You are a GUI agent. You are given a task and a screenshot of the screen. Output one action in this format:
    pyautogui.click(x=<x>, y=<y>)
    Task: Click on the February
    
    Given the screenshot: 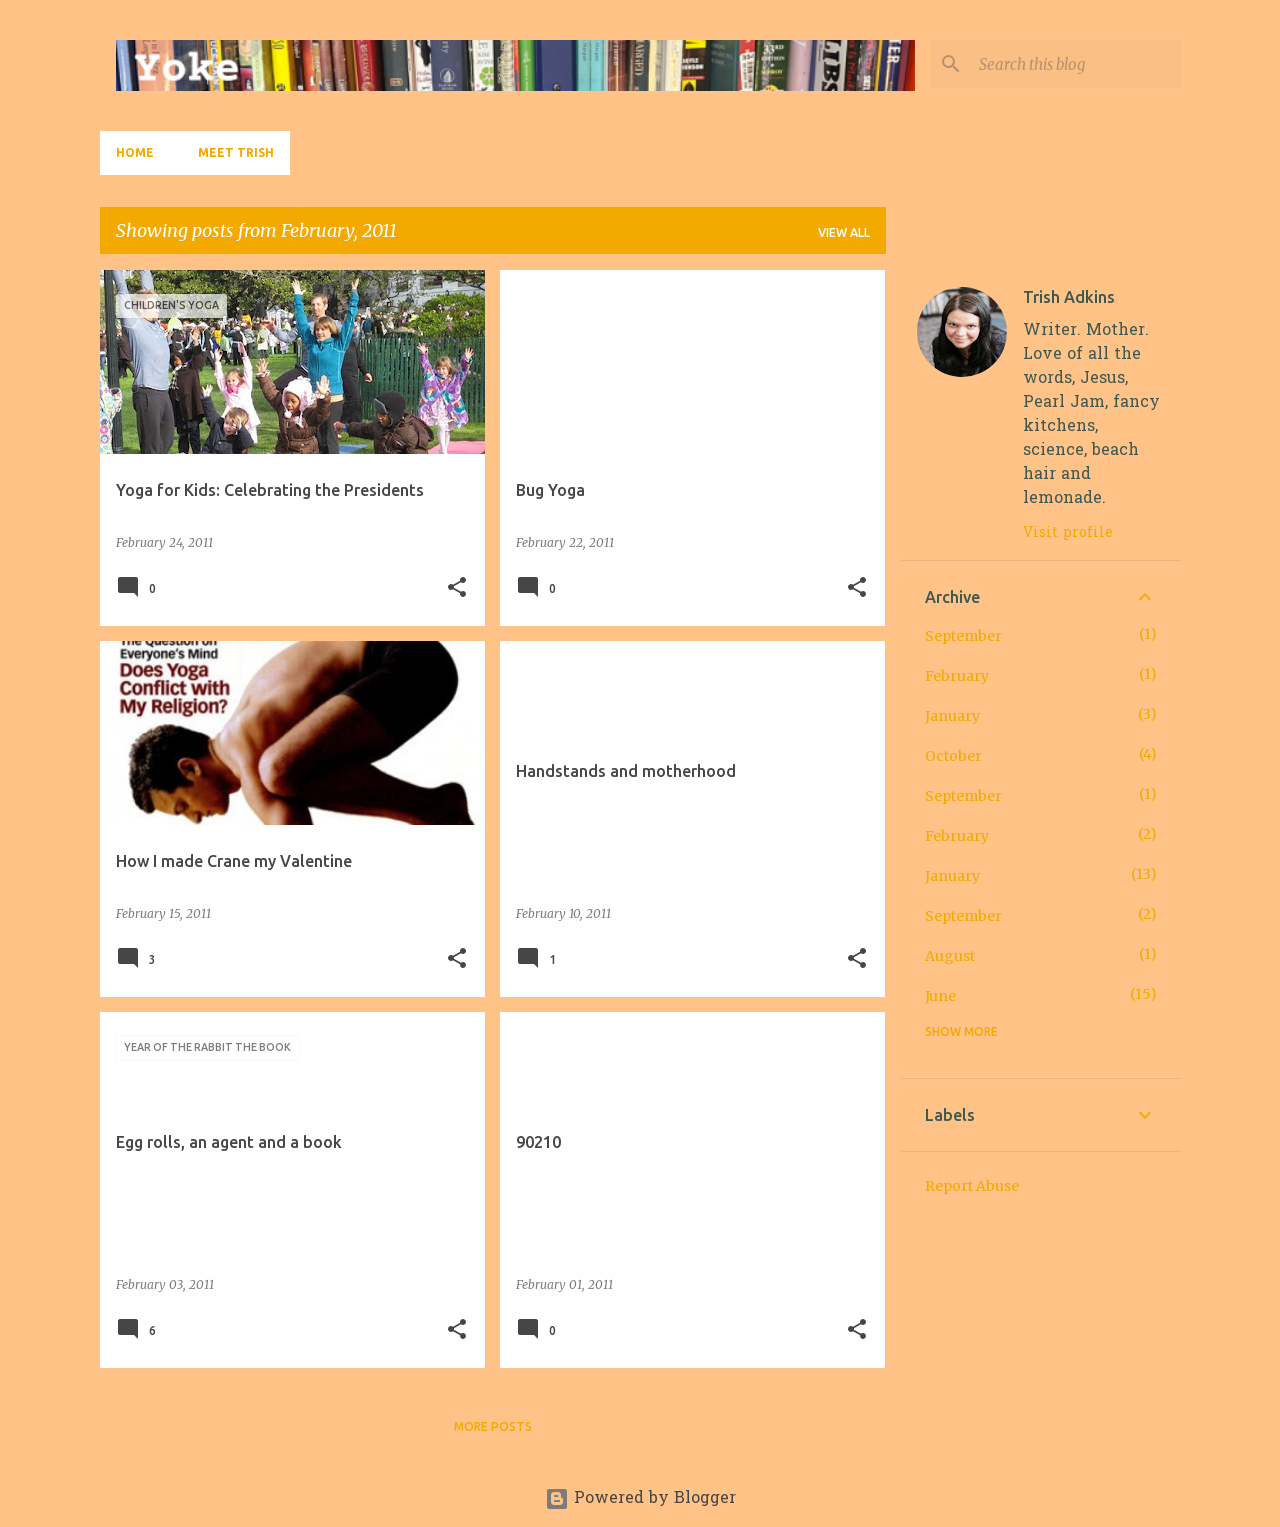 What is the action you would take?
    pyautogui.click(x=957, y=676)
    